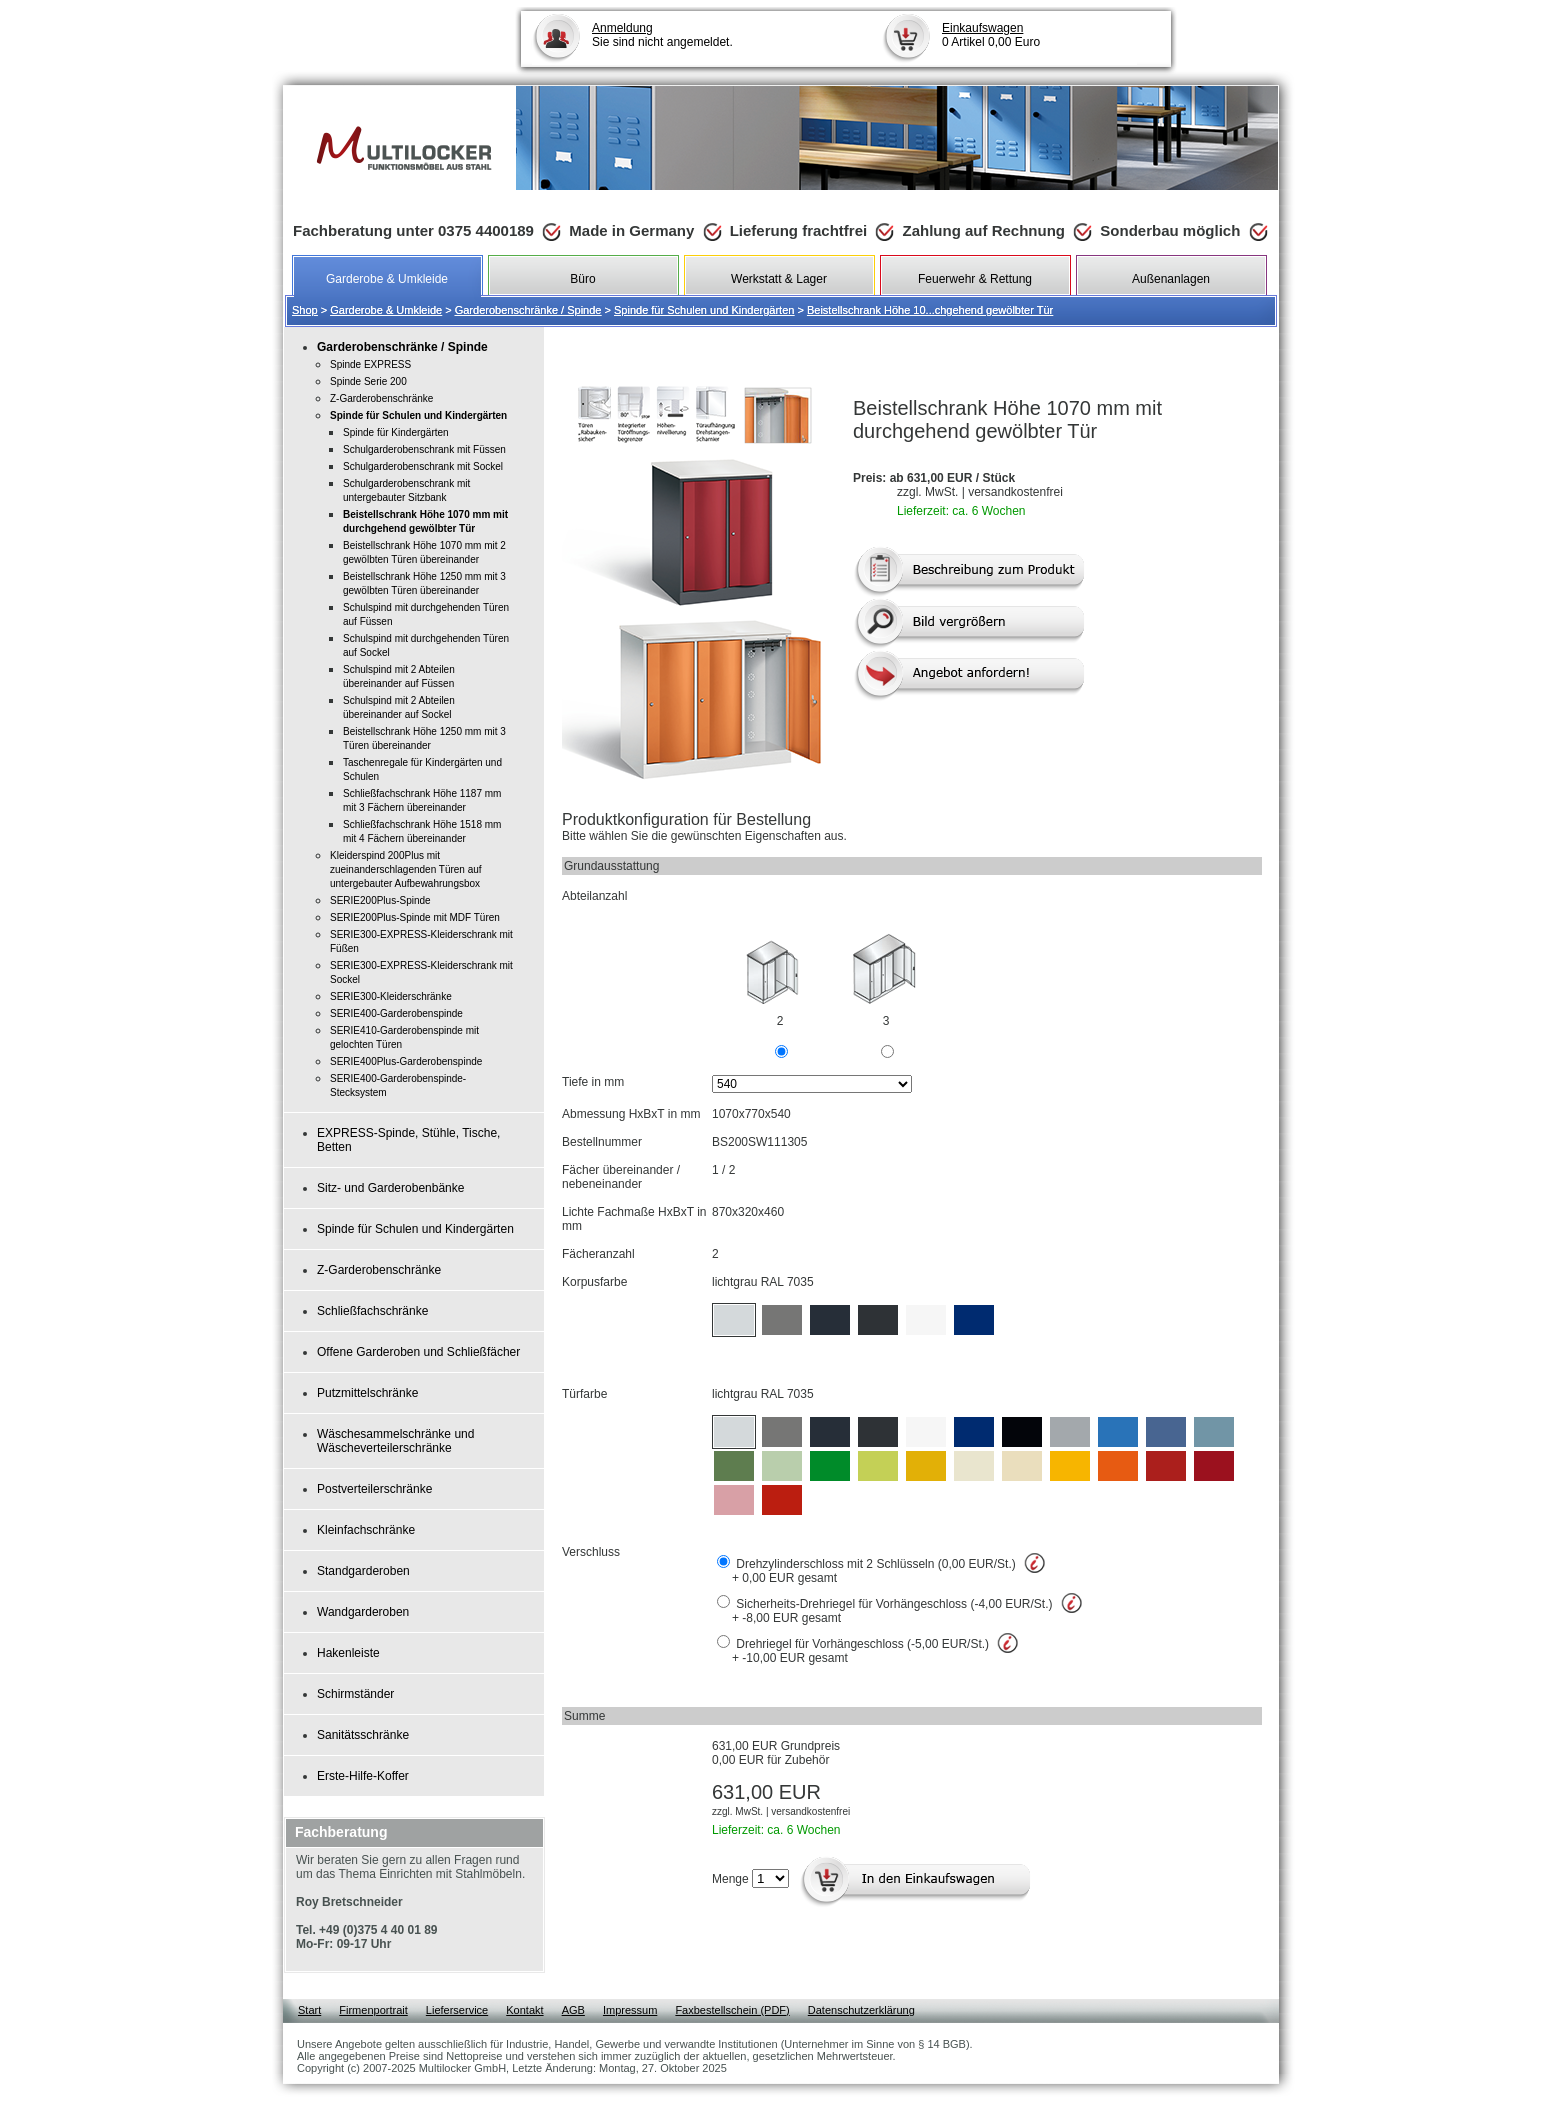  What do you see at coordinates (363, 1776) in the screenshot?
I see `Erste-Hilfe-Koffer` at bounding box center [363, 1776].